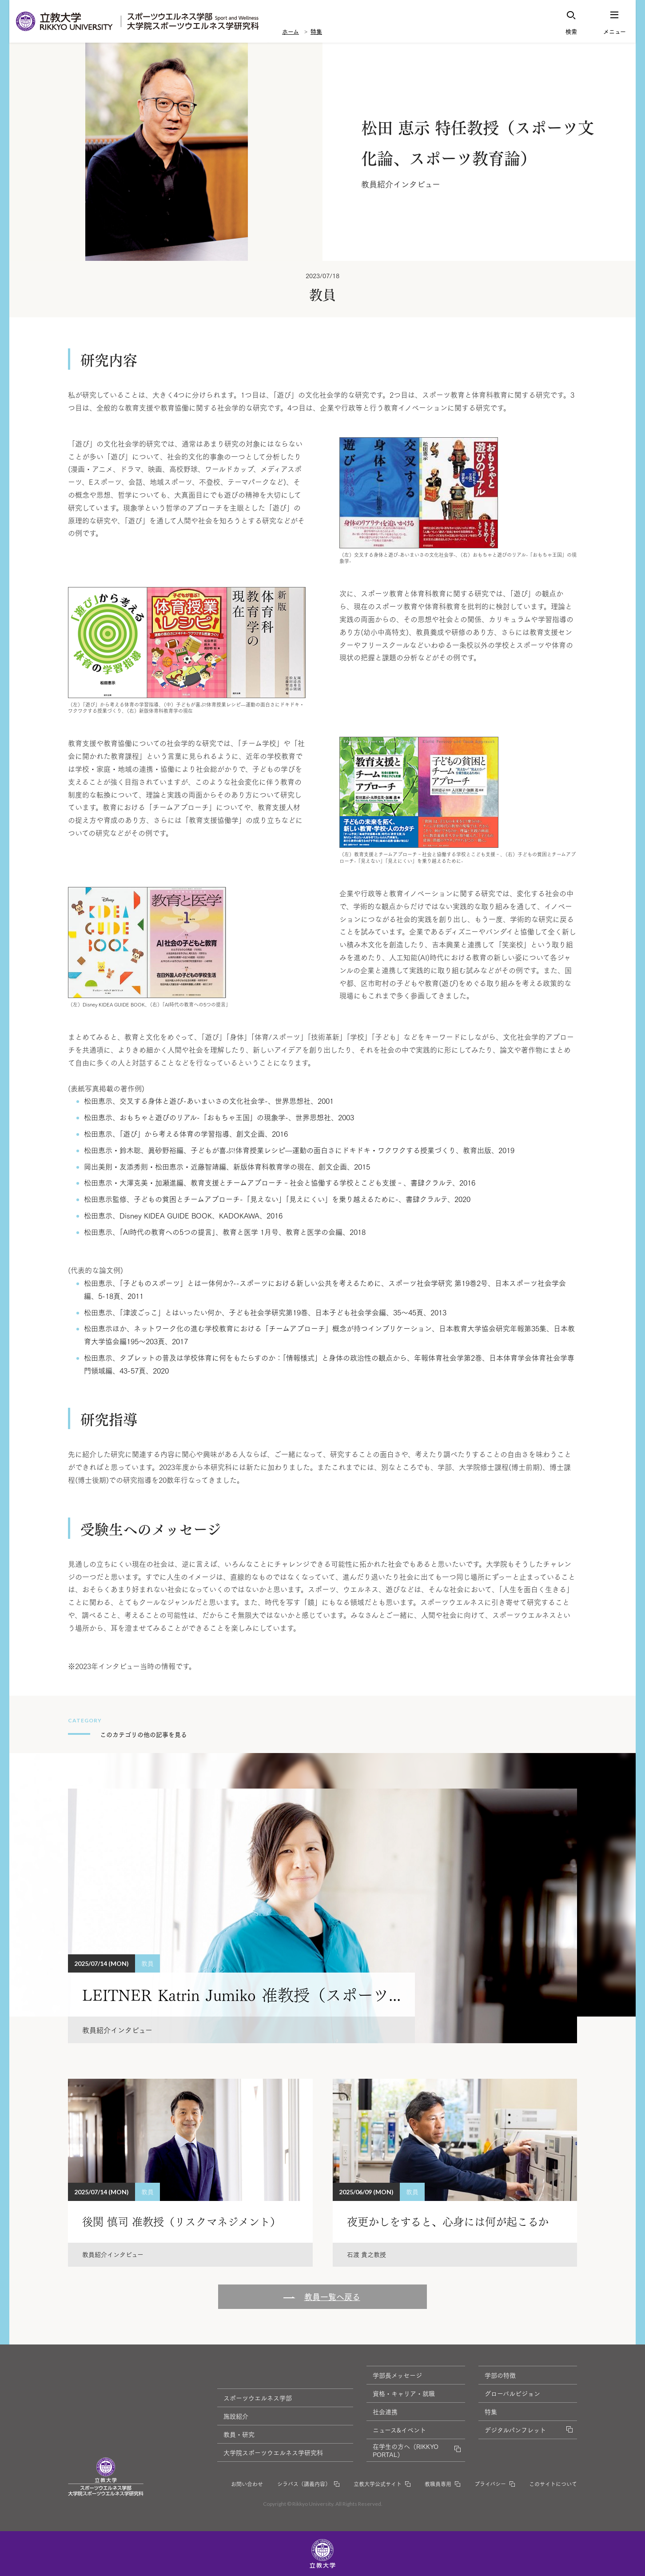 The image size is (645, 2576). Describe the element at coordinates (385, 2411) in the screenshot. I see `社会連携` at that location.